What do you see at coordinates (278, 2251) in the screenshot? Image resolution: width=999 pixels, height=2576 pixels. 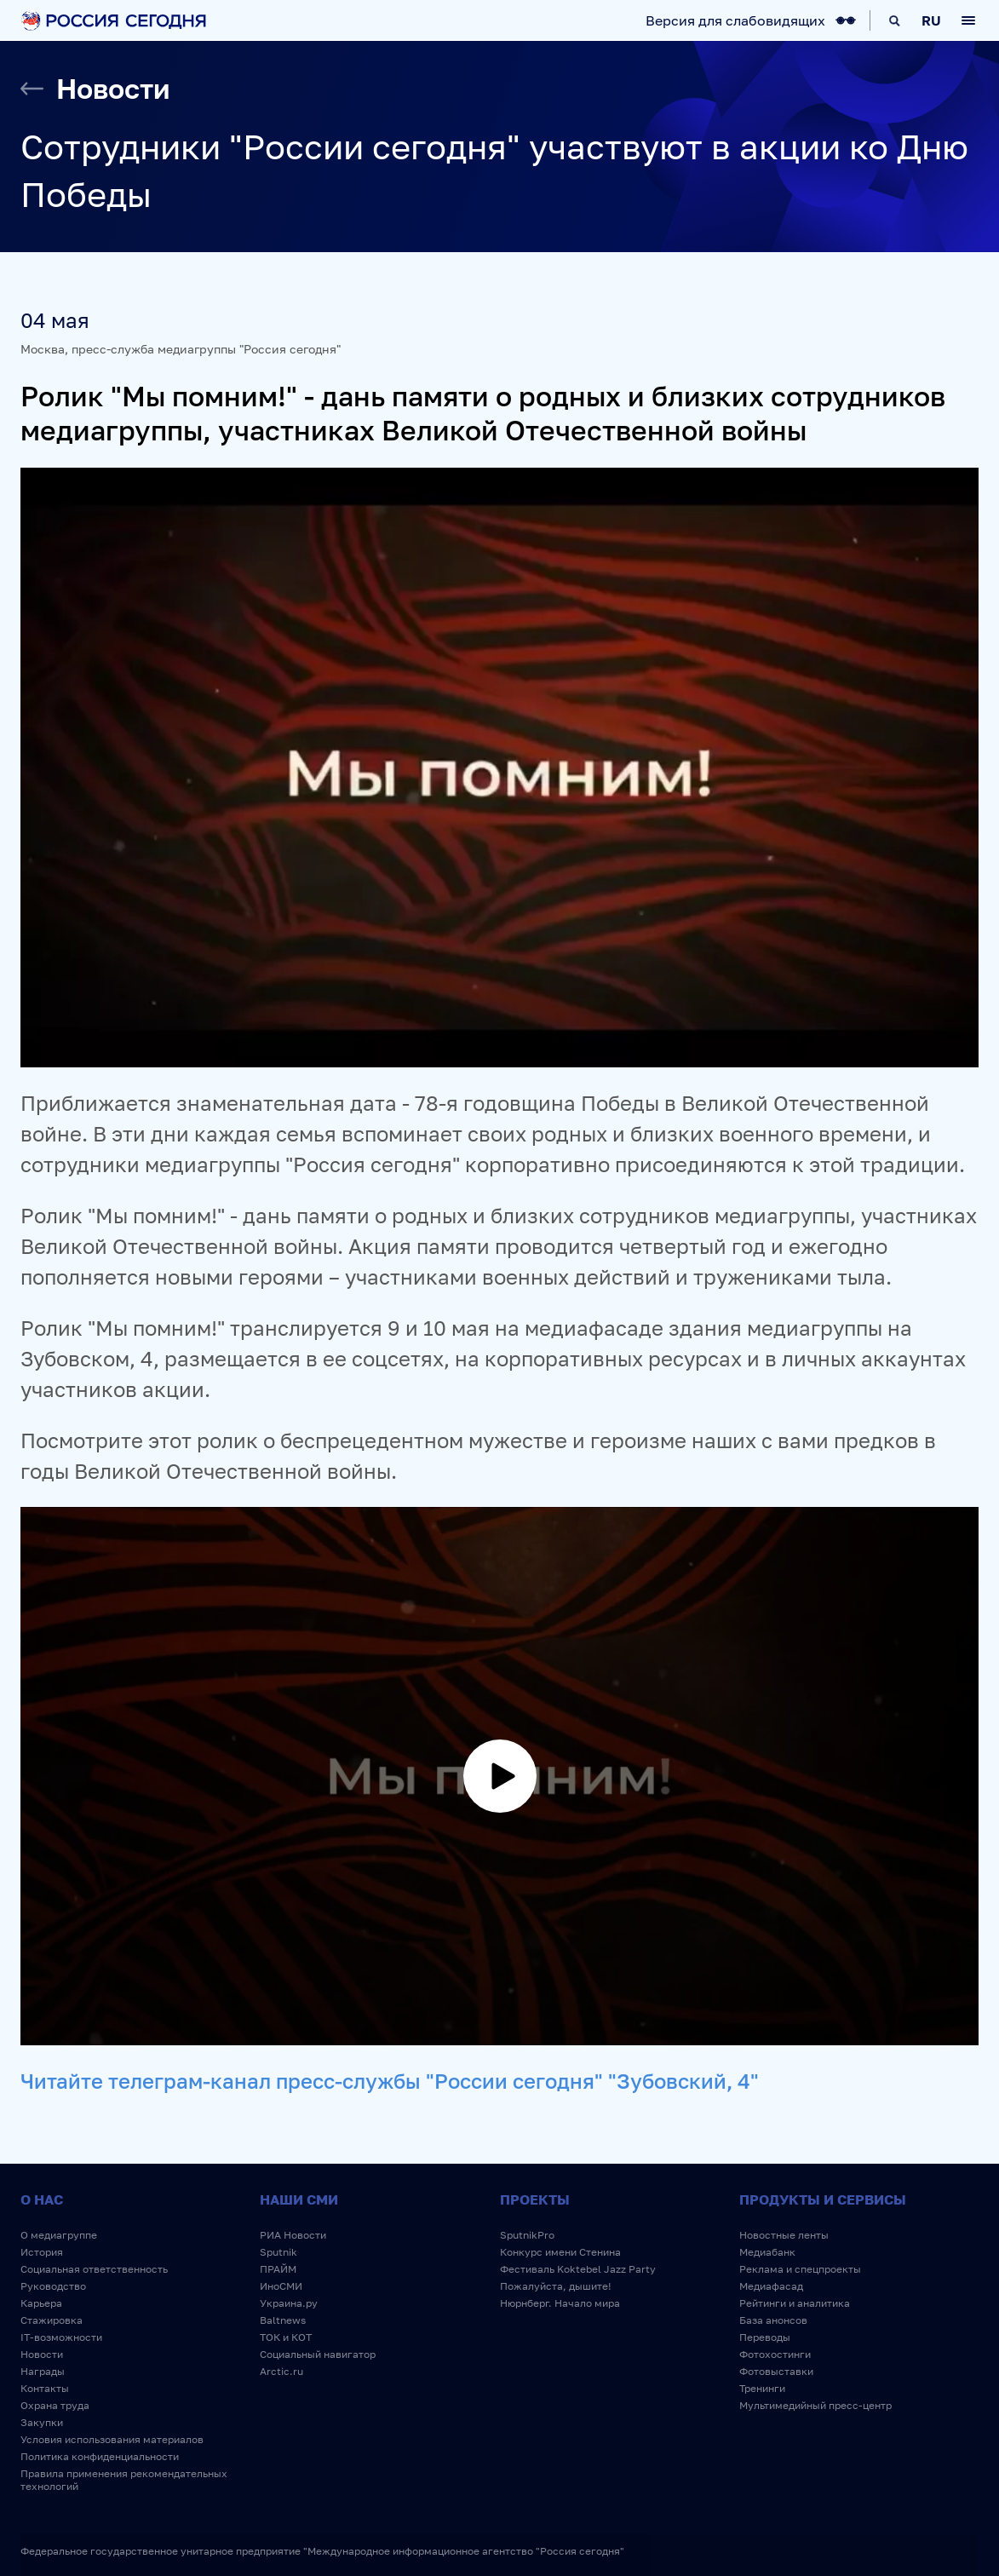 I see `Sputnik` at bounding box center [278, 2251].